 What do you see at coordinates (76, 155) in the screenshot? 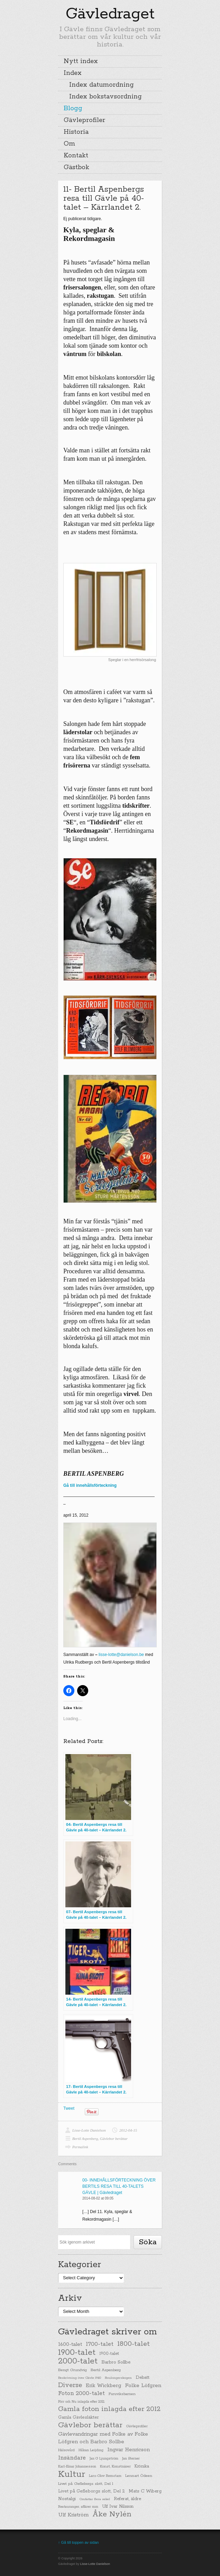
I see `Kontakt` at bounding box center [76, 155].